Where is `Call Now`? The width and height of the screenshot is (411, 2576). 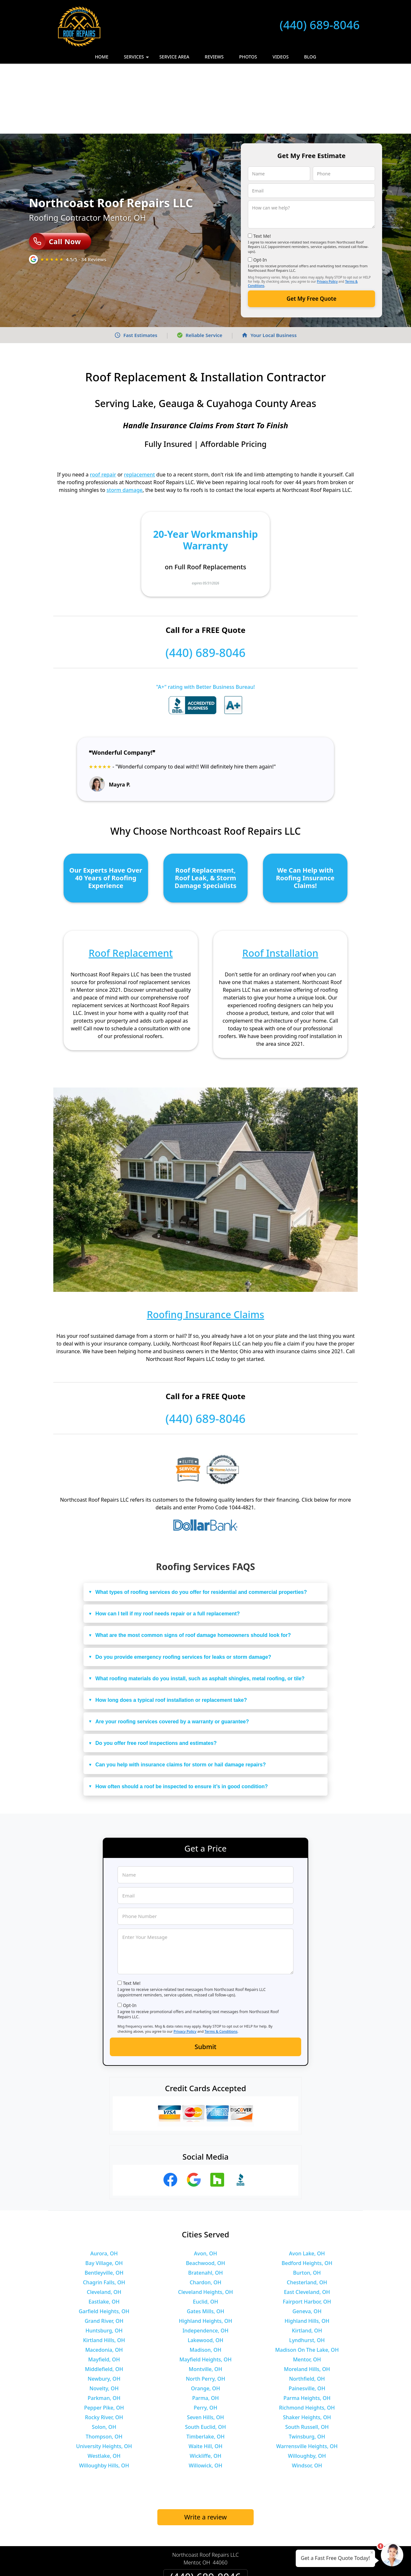
Call Now is located at coordinates (55, 171).